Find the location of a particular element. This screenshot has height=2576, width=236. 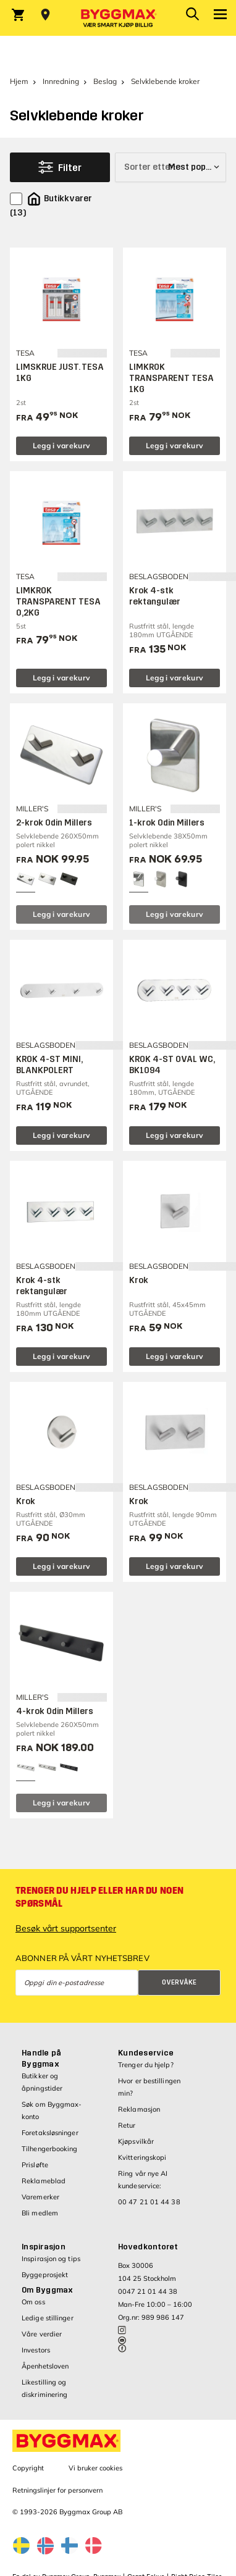

Besøk vårt supportsenter is located at coordinates (65, 1928).